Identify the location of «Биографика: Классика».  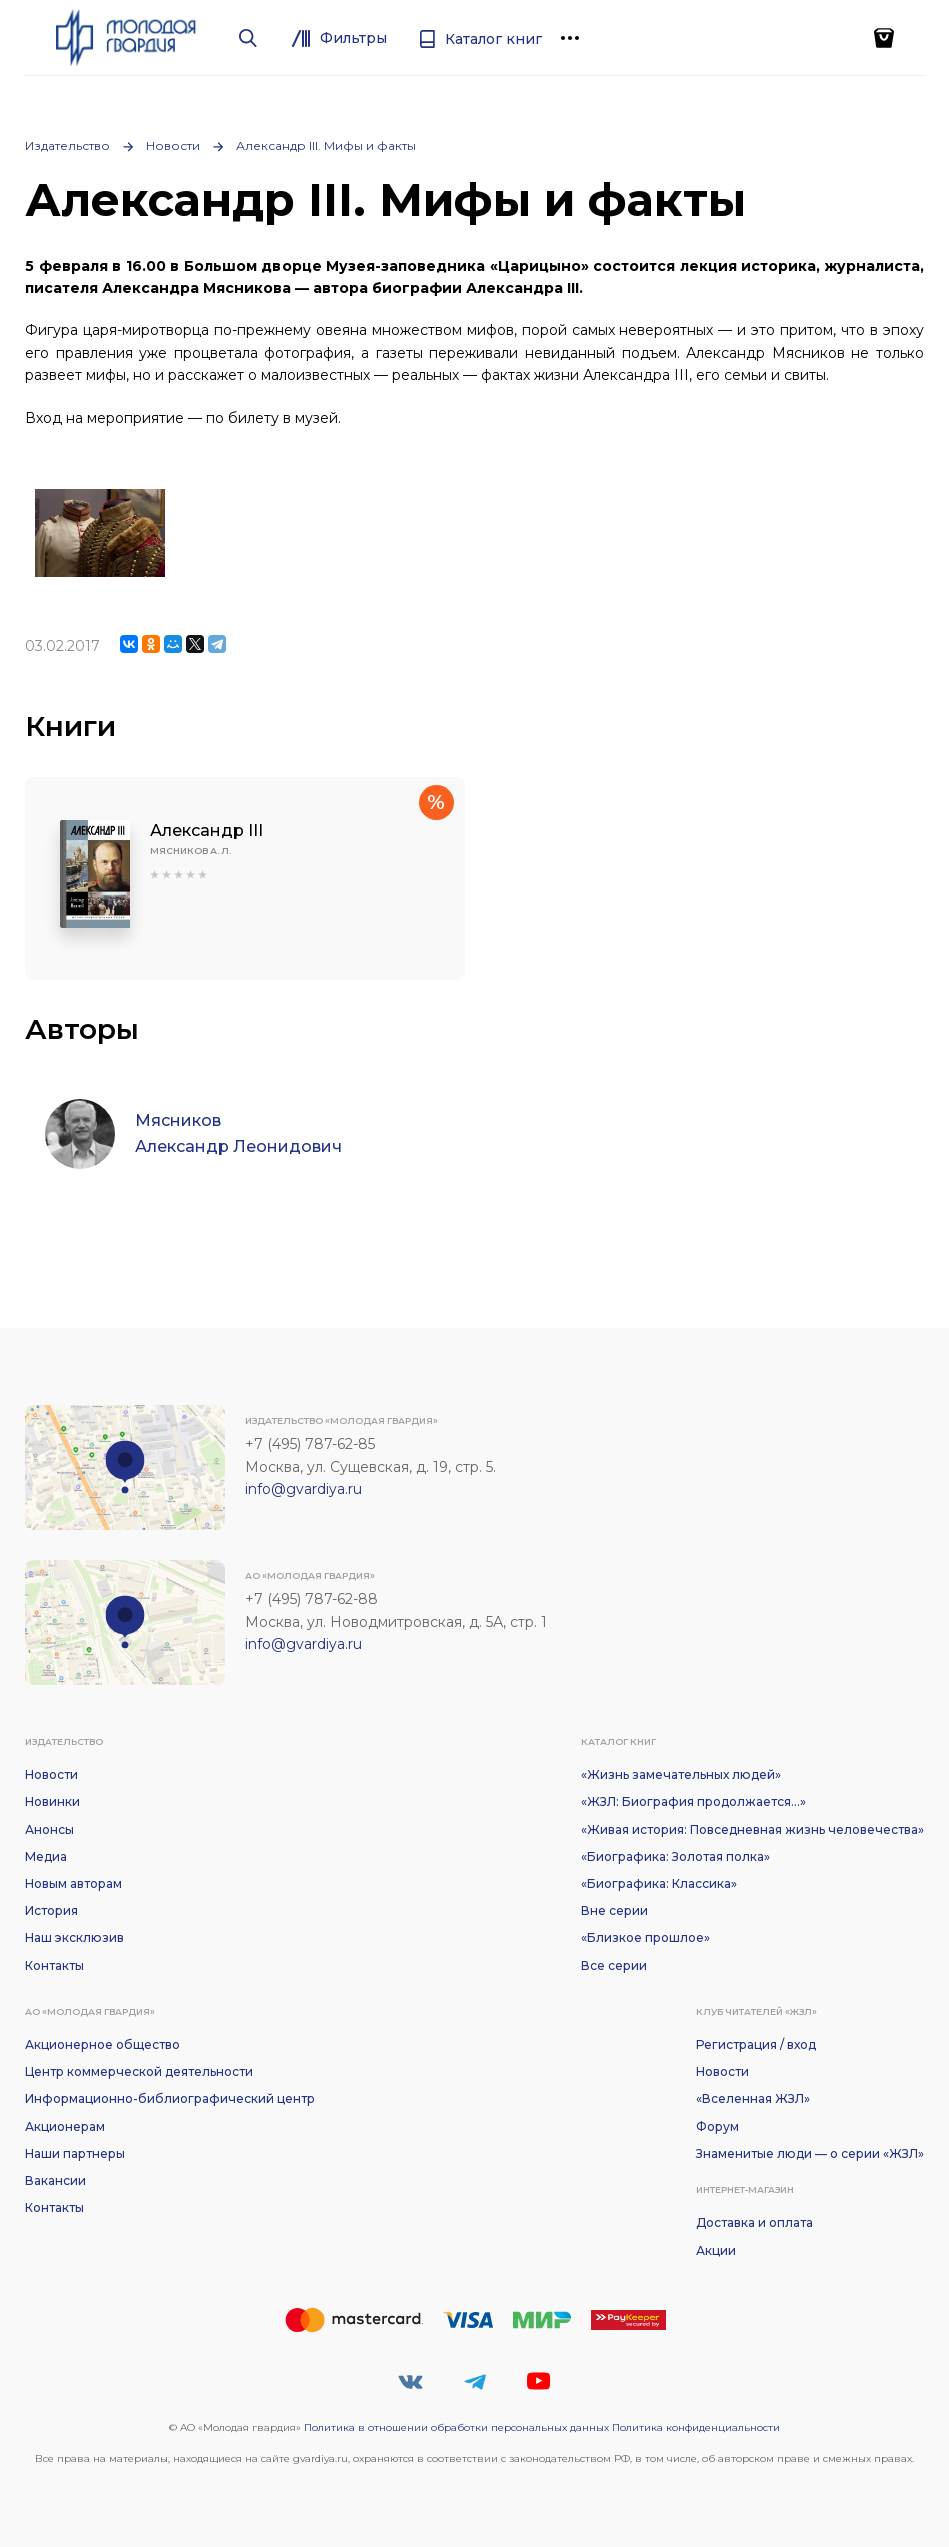
(659, 1883).